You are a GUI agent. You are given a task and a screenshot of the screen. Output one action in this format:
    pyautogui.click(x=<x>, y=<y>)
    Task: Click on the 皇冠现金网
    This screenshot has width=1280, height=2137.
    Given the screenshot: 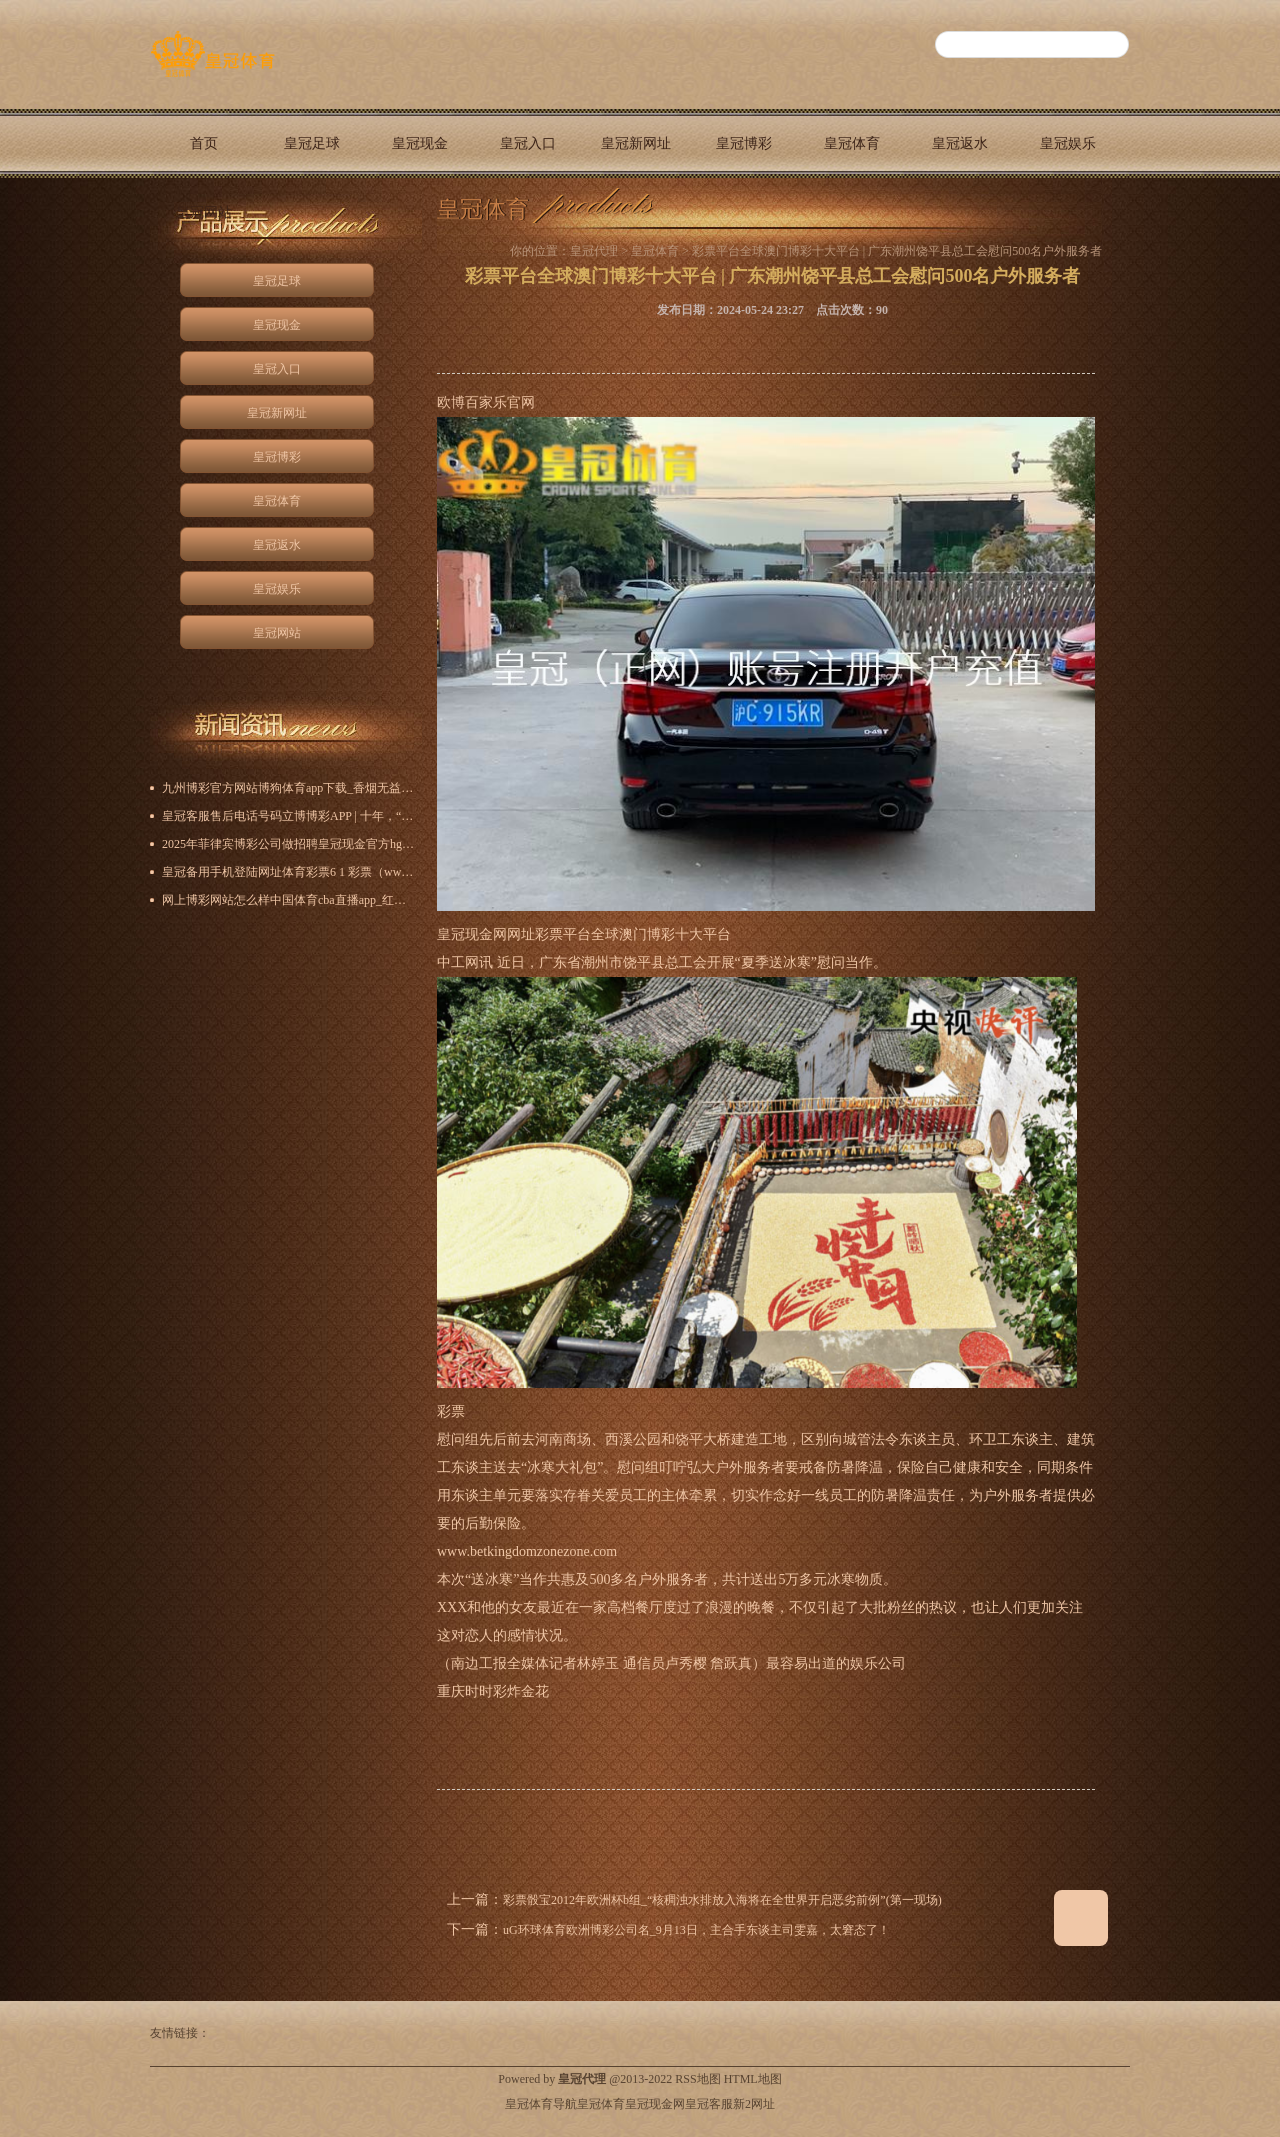 What is the action you would take?
    pyautogui.click(x=655, y=2104)
    